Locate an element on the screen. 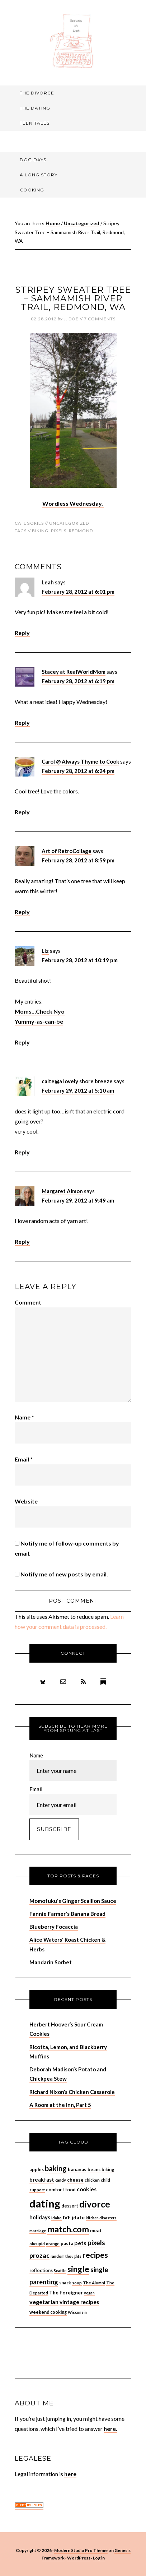  vegan [vegan (6 items)] is located at coordinates (89, 2292).